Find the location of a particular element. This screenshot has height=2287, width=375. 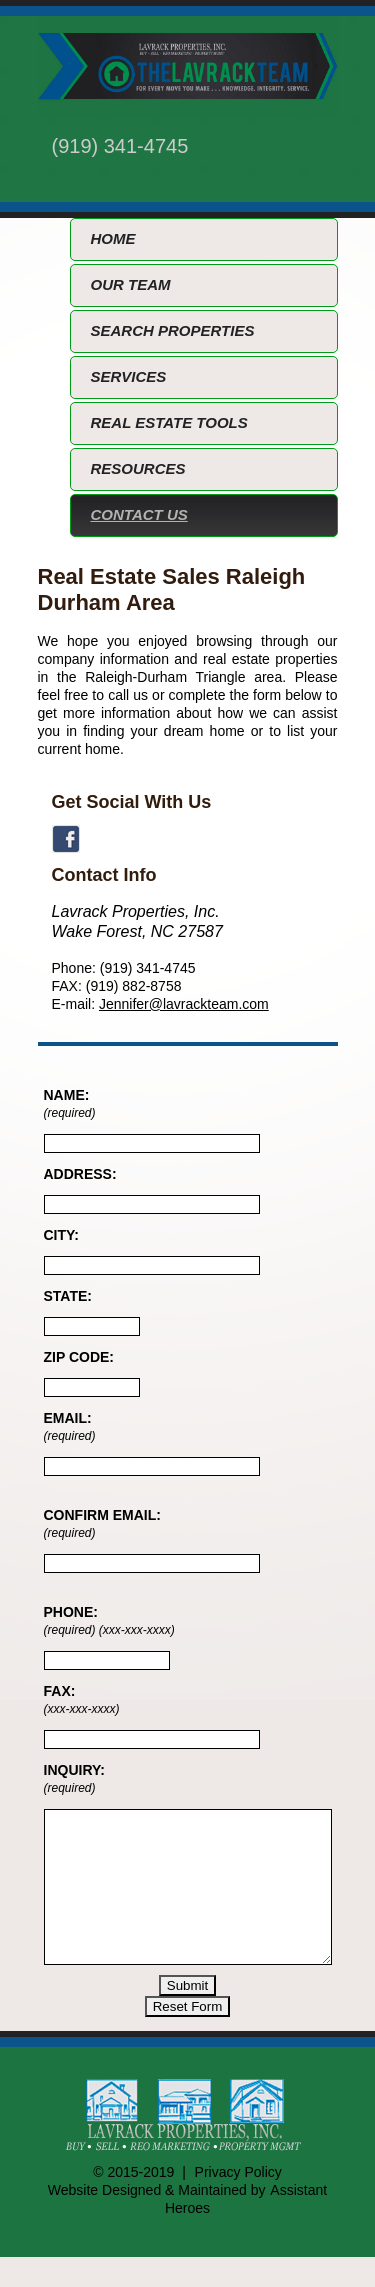

Jennifer@lavrackteam.com is located at coordinates (184, 1004).